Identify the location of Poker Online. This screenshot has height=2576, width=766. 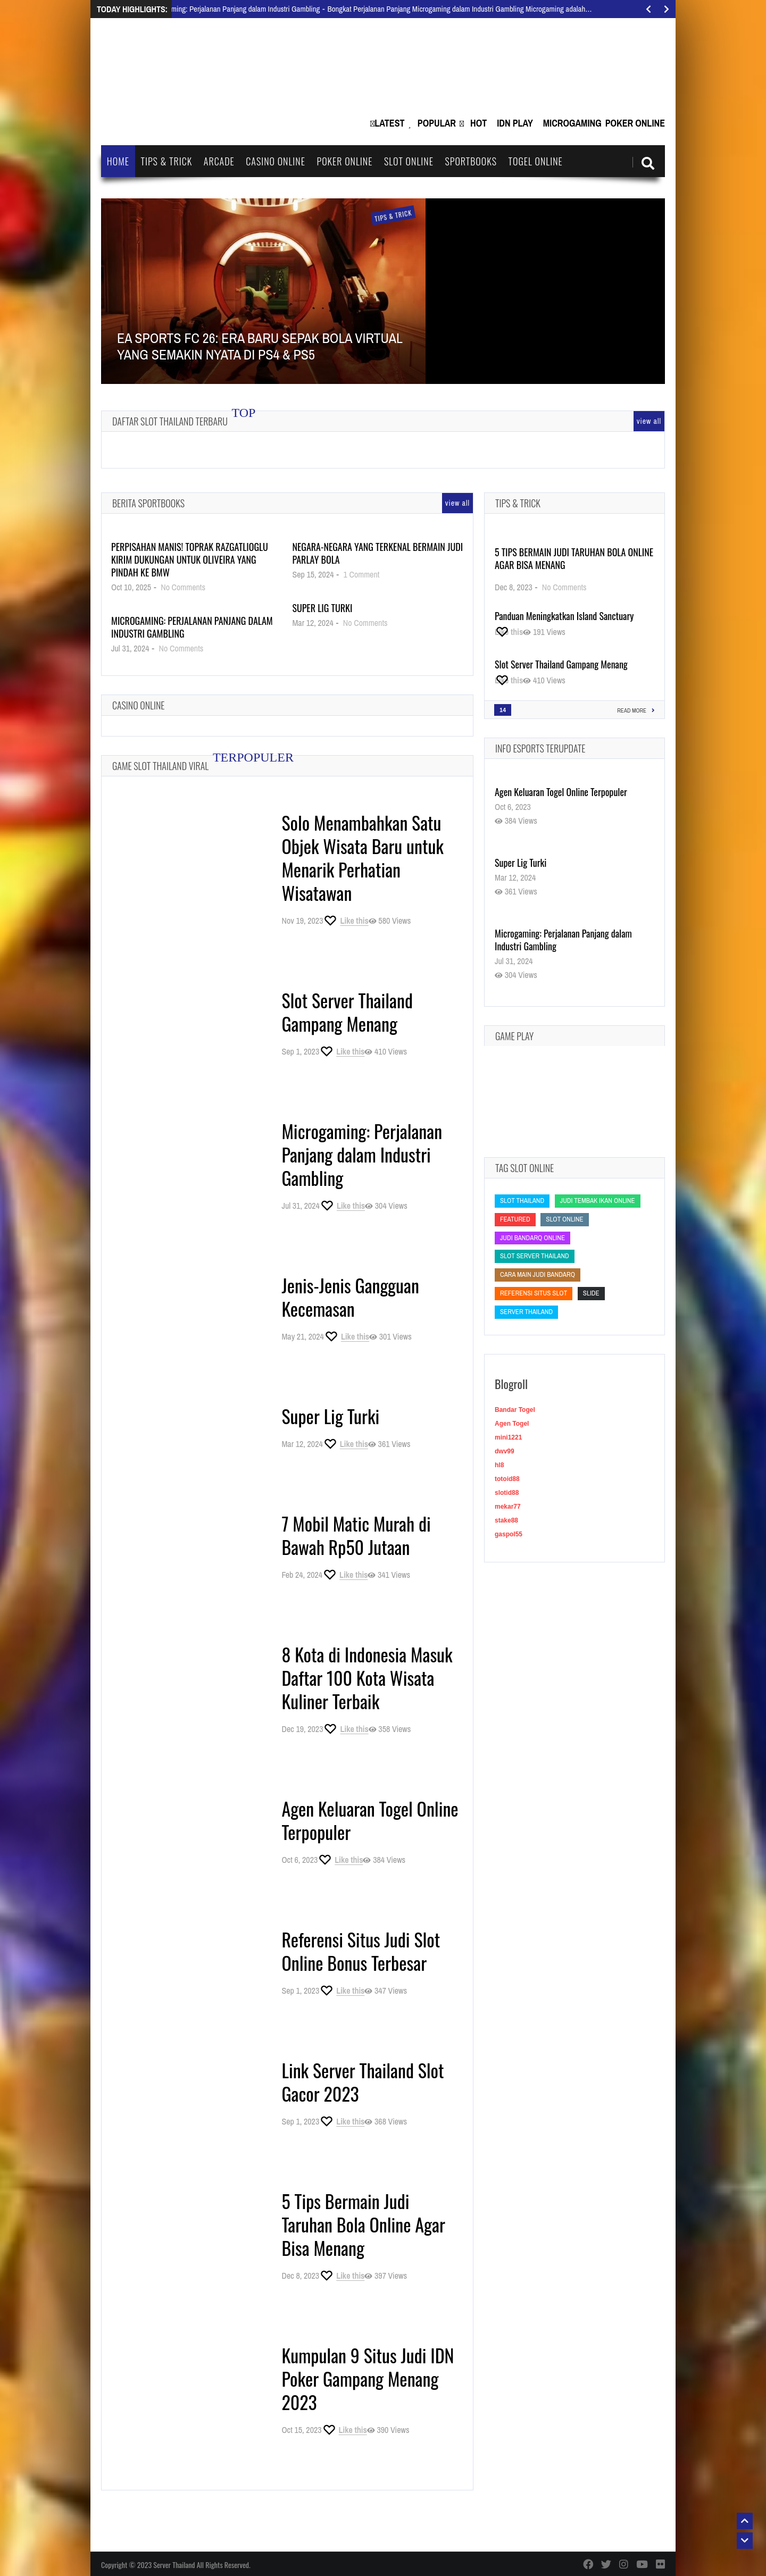
(635, 123).